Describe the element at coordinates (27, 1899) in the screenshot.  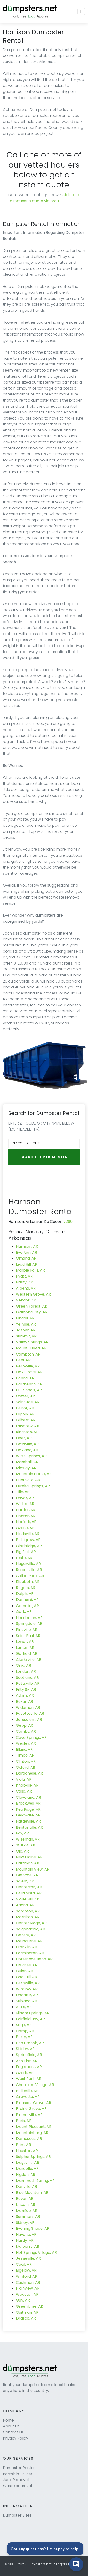
I see `Violet Hill, AR` at that location.